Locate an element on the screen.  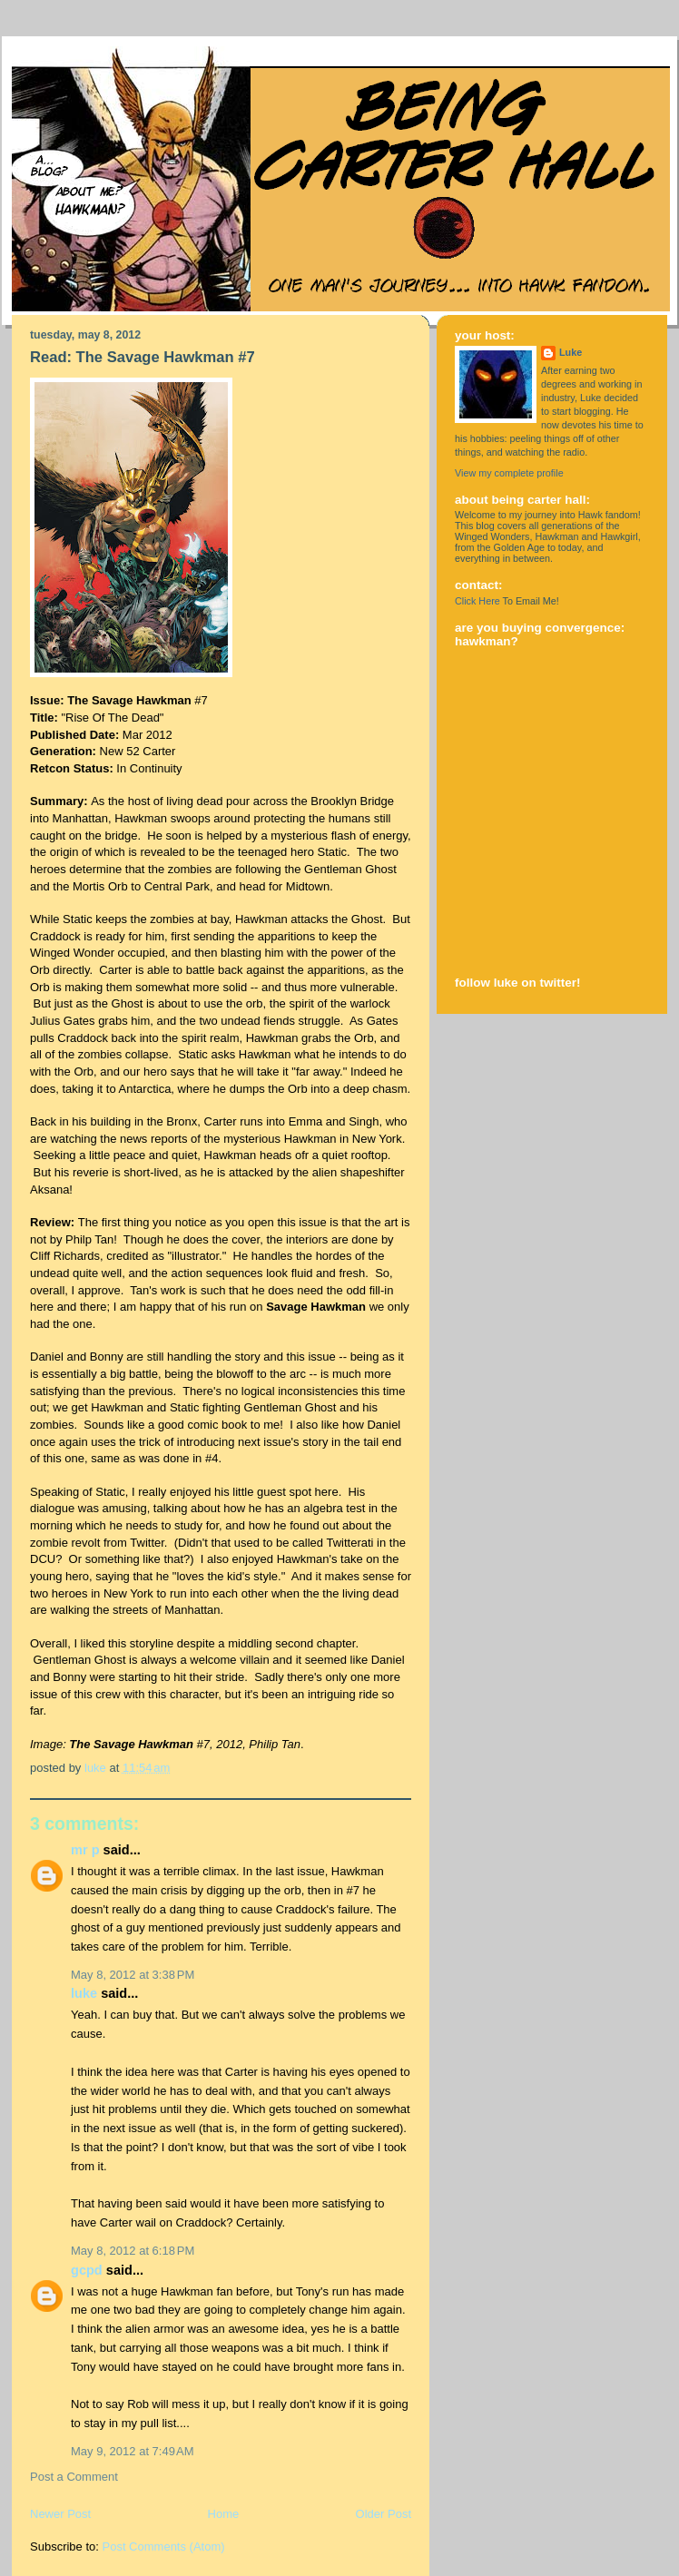
Post a Comment is located at coordinates (74, 2476).